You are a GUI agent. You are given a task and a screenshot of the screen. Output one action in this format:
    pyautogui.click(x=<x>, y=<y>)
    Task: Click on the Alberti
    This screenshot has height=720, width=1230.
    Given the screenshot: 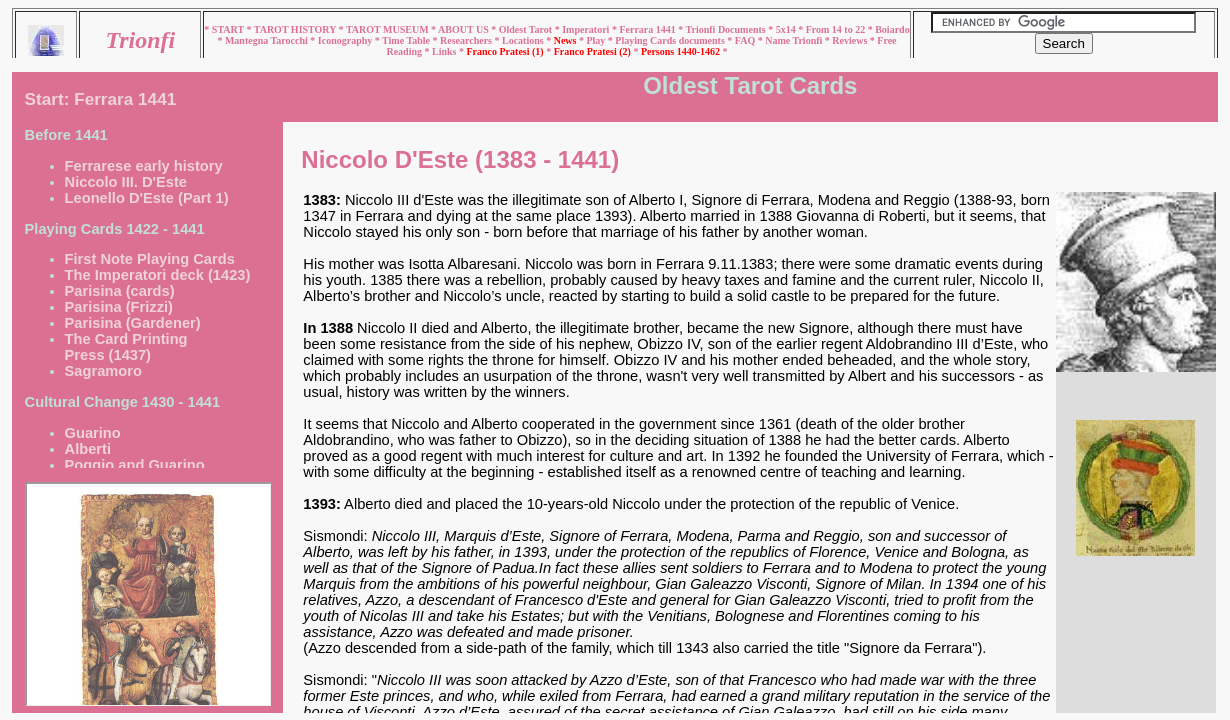 What is the action you would take?
    pyautogui.click(x=88, y=449)
    